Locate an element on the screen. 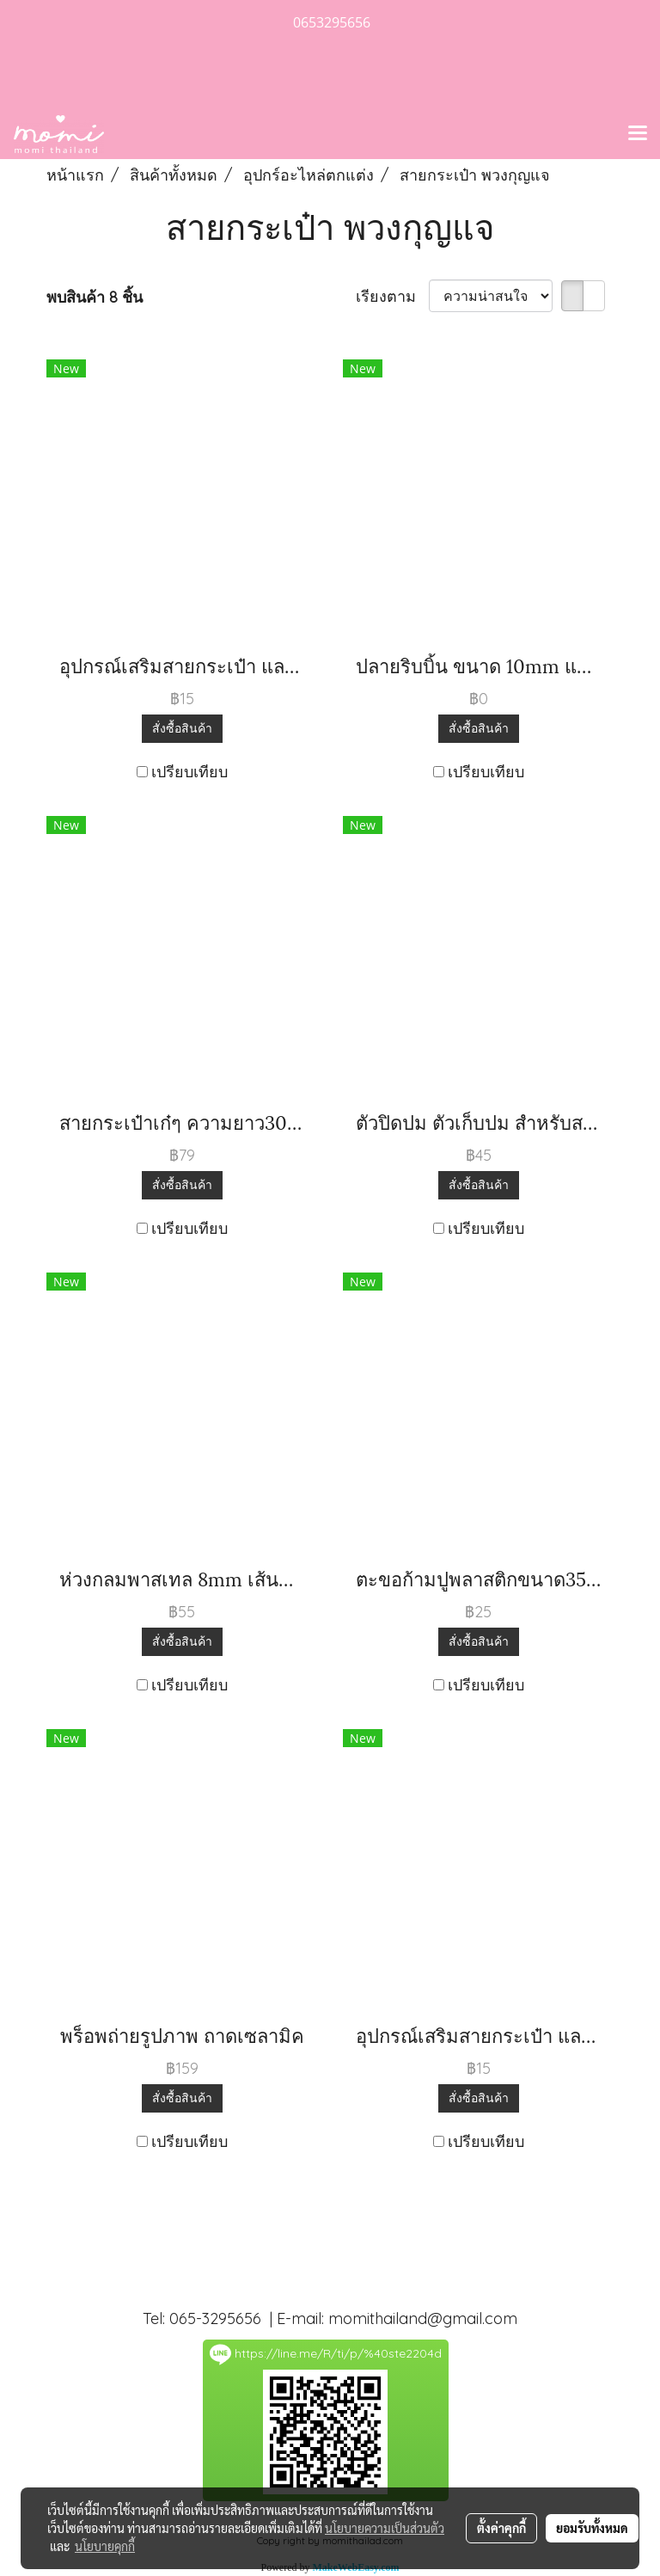  [Toggle navigation] is located at coordinates (638, 134).